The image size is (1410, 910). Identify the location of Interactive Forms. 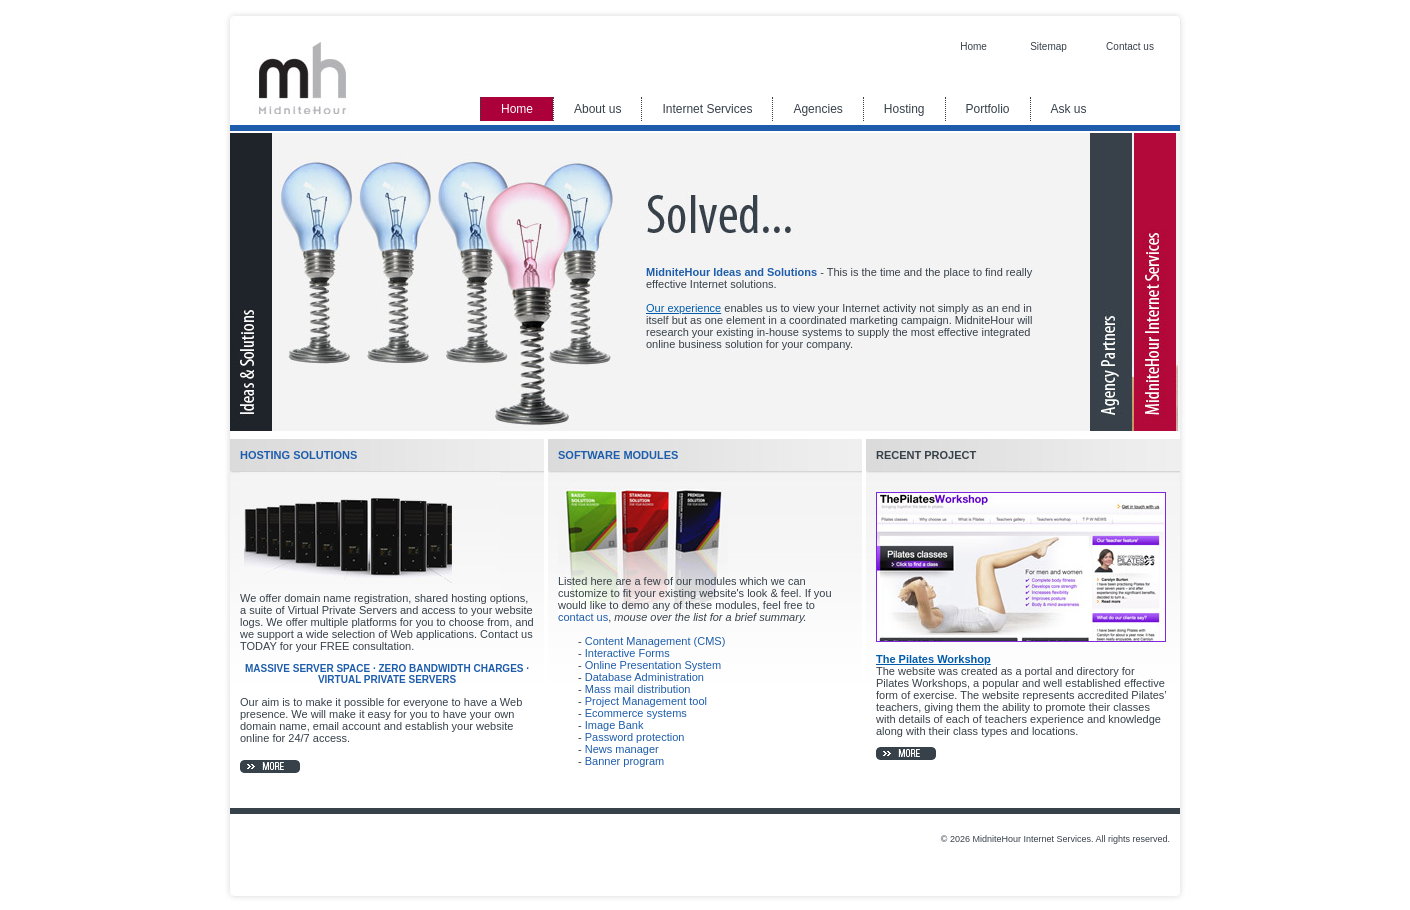
(627, 653).